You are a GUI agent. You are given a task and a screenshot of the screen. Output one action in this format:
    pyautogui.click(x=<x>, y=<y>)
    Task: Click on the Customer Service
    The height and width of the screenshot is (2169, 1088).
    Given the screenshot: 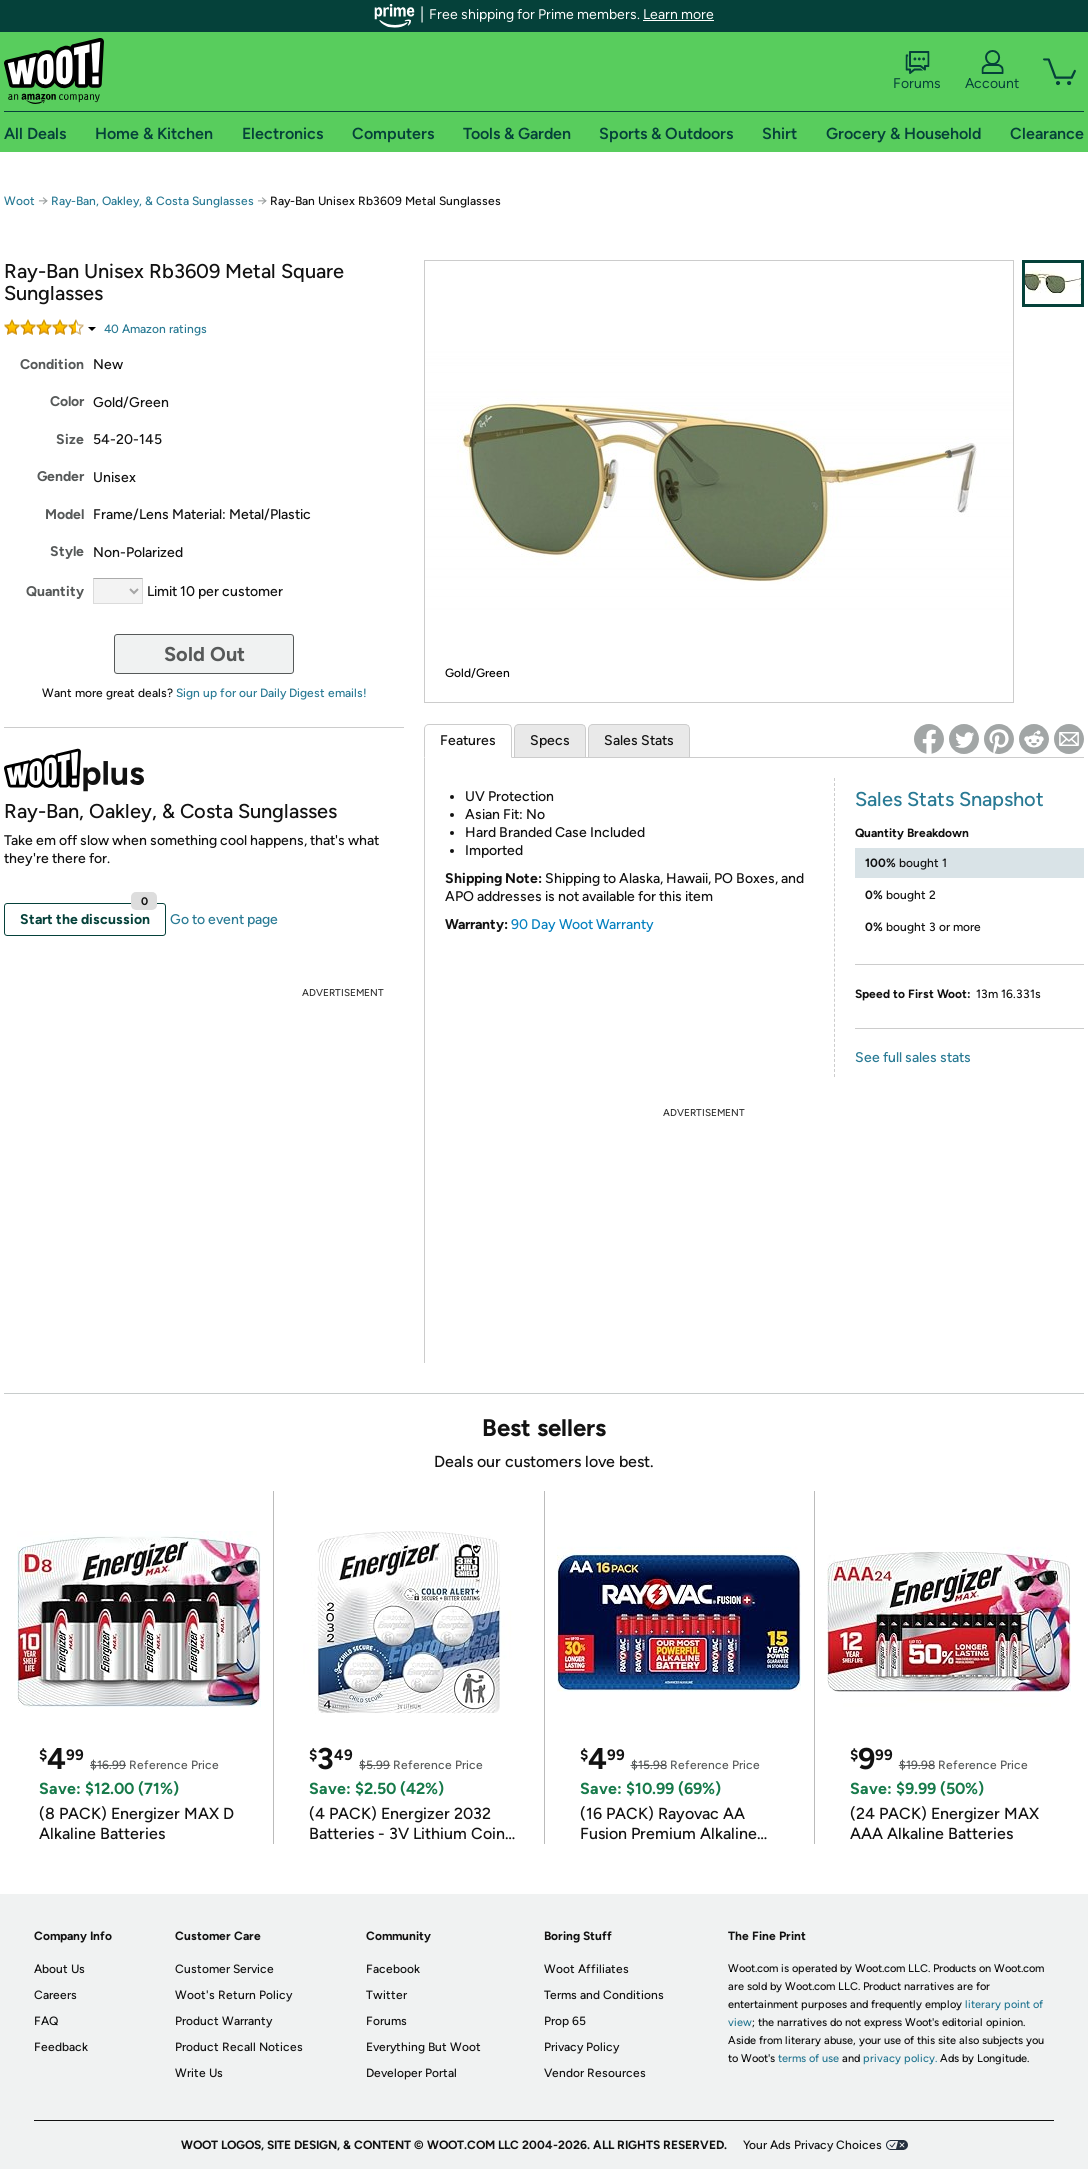 What is the action you would take?
    pyautogui.click(x=224, y=1969)
    